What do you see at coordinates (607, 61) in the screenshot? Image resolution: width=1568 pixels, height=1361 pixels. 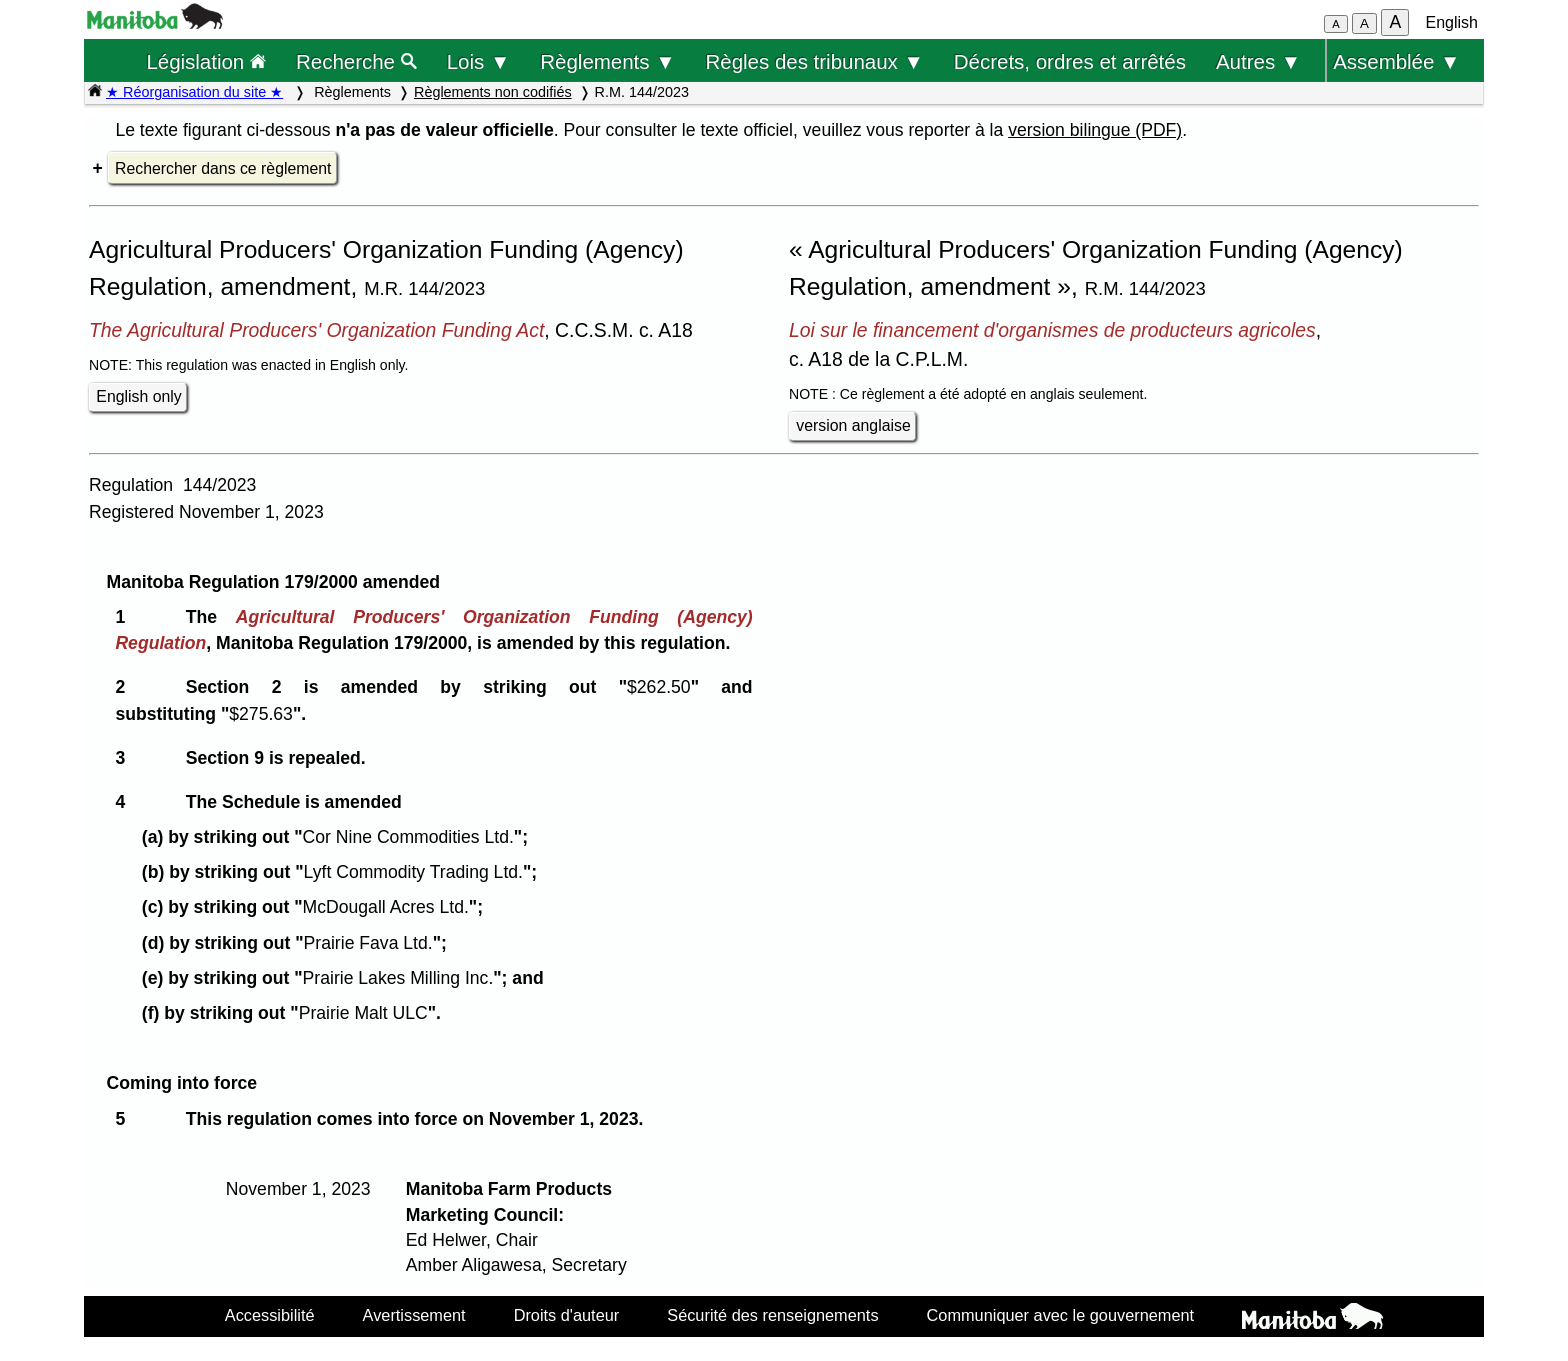 I see `Règlements ▼` at bounding box center [607, 61].